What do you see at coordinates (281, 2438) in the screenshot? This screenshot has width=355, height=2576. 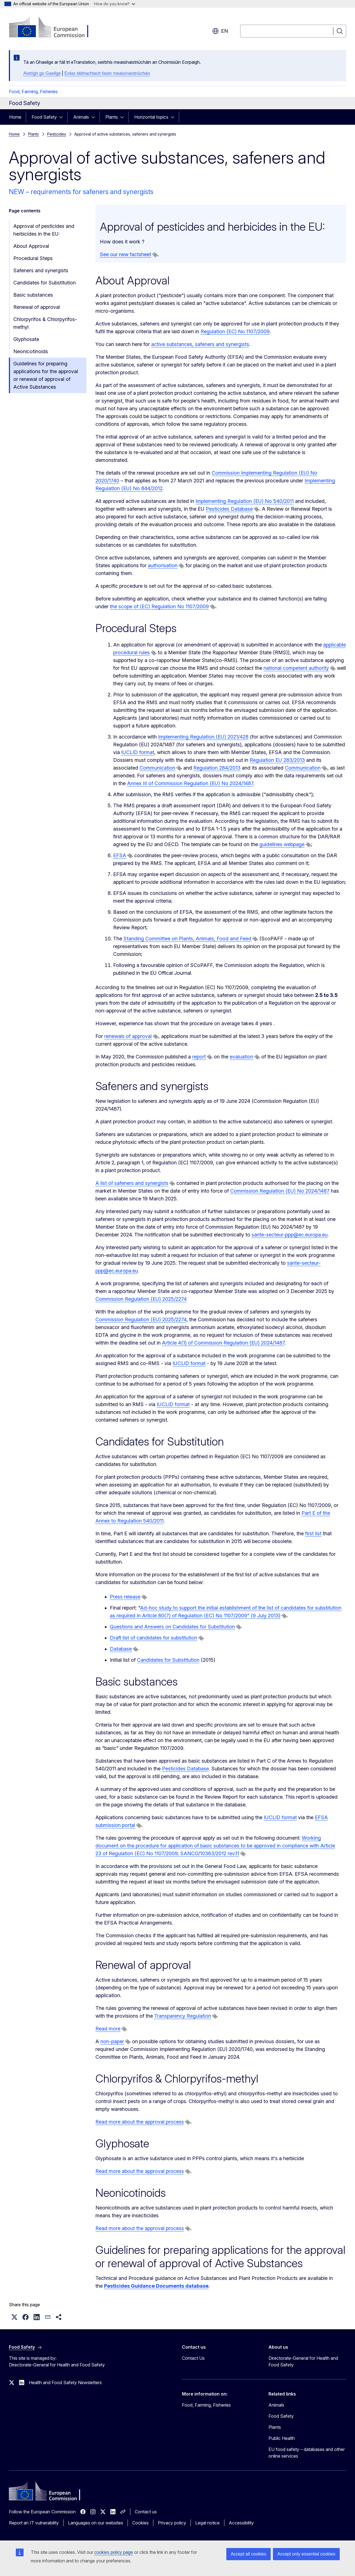 I see `Public Health` at bounding box center [281, 2438].